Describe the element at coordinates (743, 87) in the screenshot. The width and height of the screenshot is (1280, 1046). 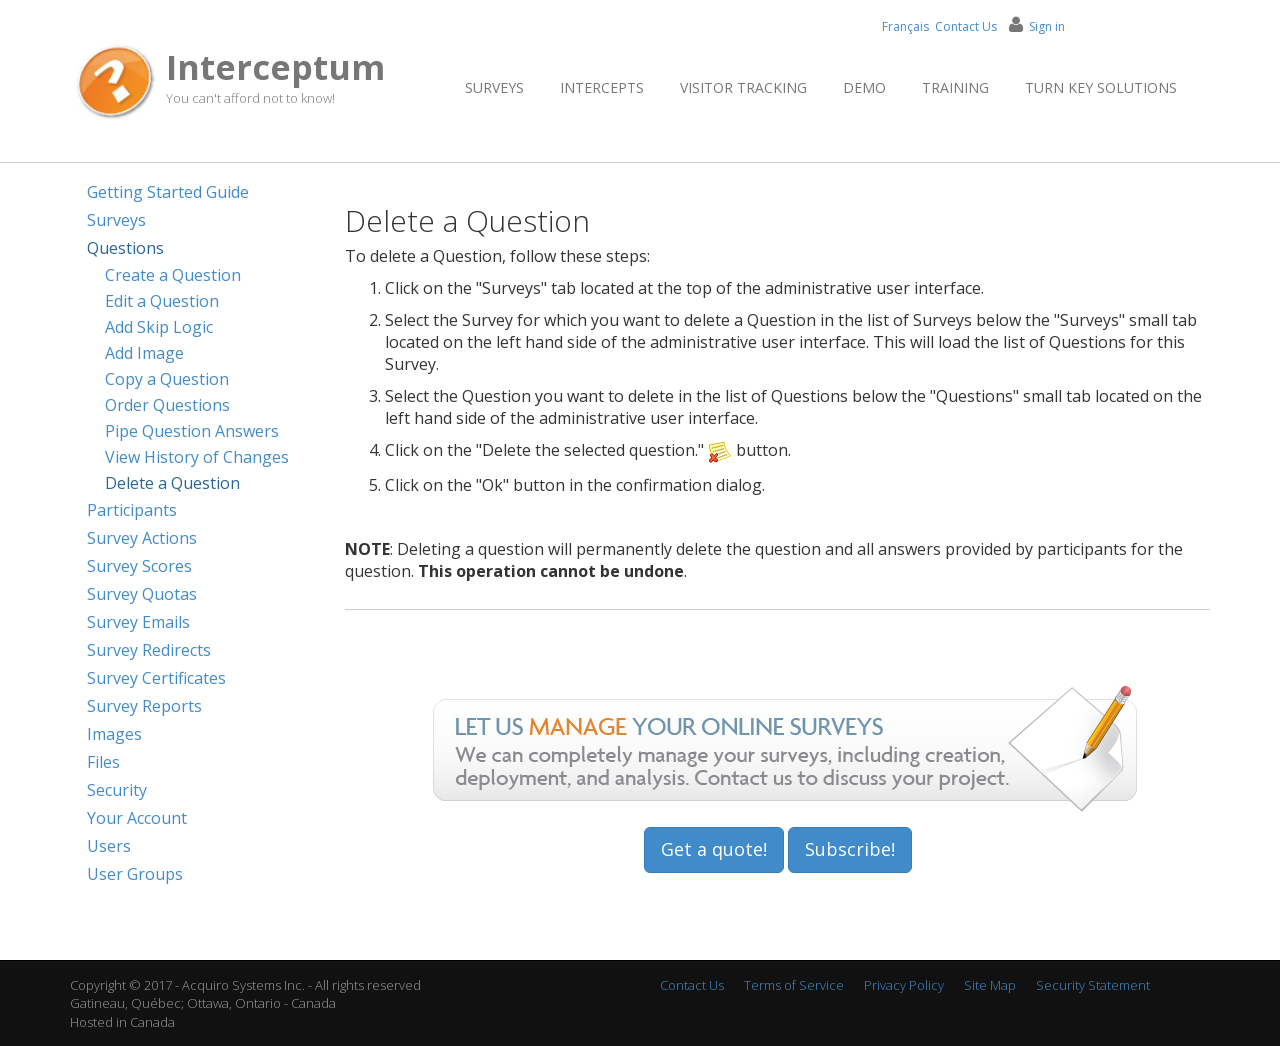
I see `Visitor Tracking` at that location.